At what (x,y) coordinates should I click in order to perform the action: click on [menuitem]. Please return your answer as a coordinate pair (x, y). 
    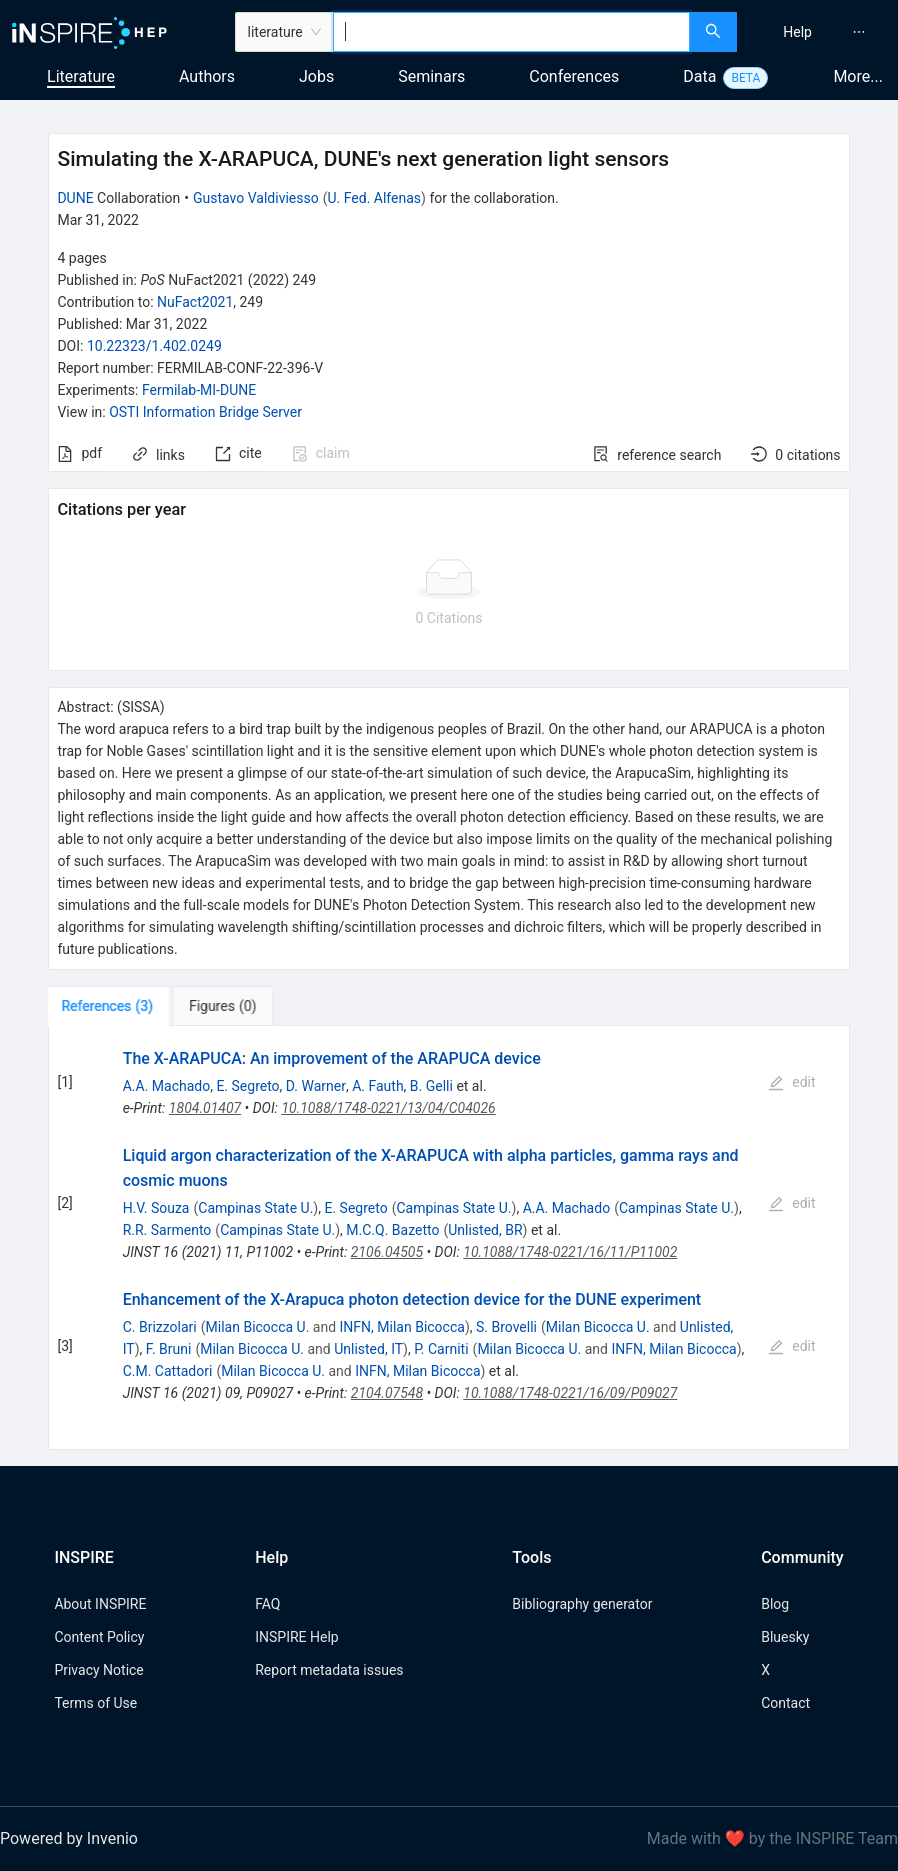
    Looking at the image, I should click on (797, 32).